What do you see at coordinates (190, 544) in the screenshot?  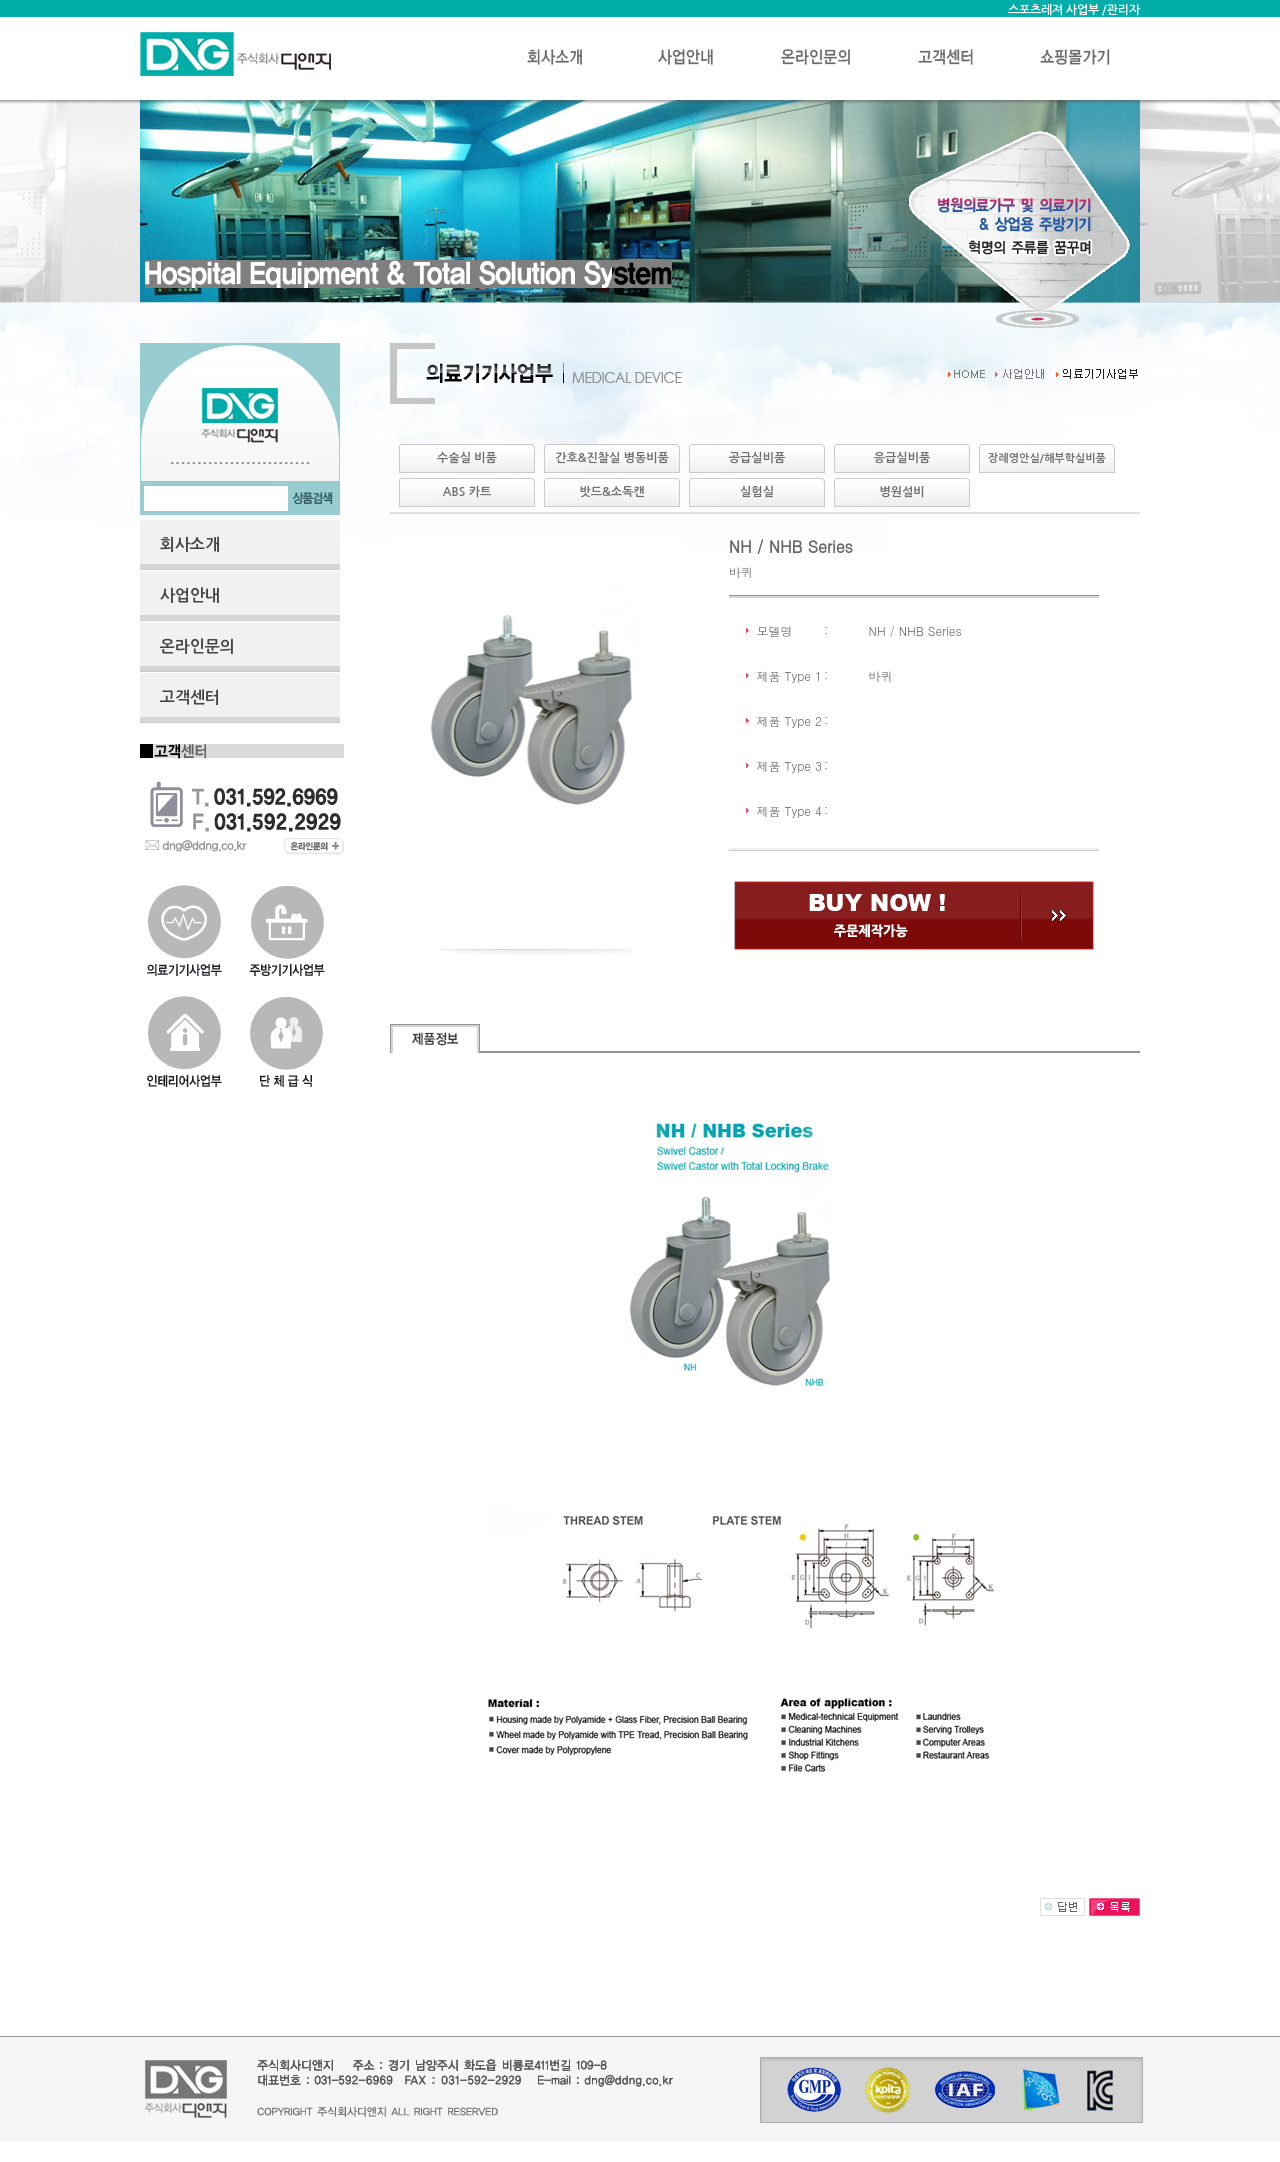 I see `회사소개` at bounding box center [190, 544].